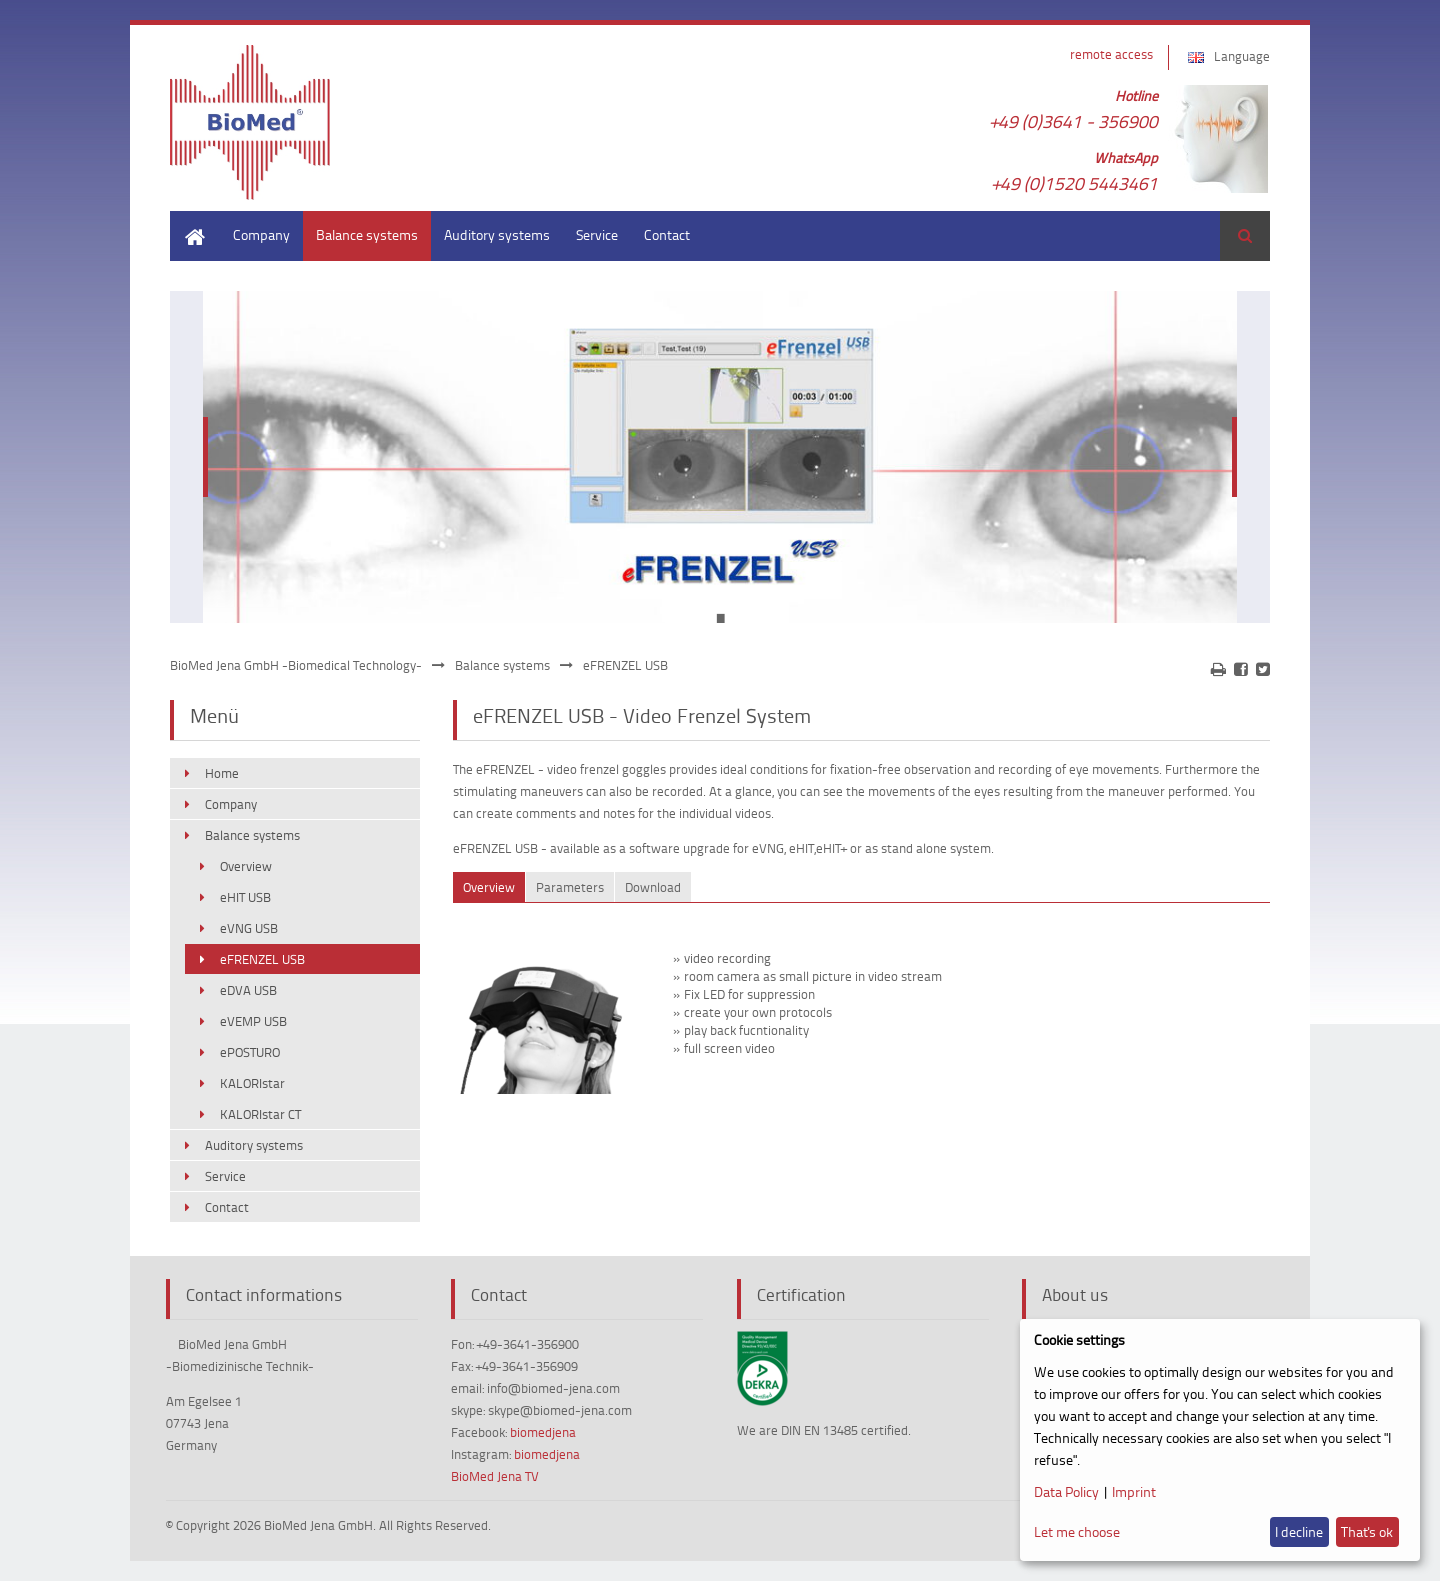 This screenshot has height=1581, width=1440. Describe the element at coordinates (497, 234) in the screenshot. I see `Auditory systems` at that location.